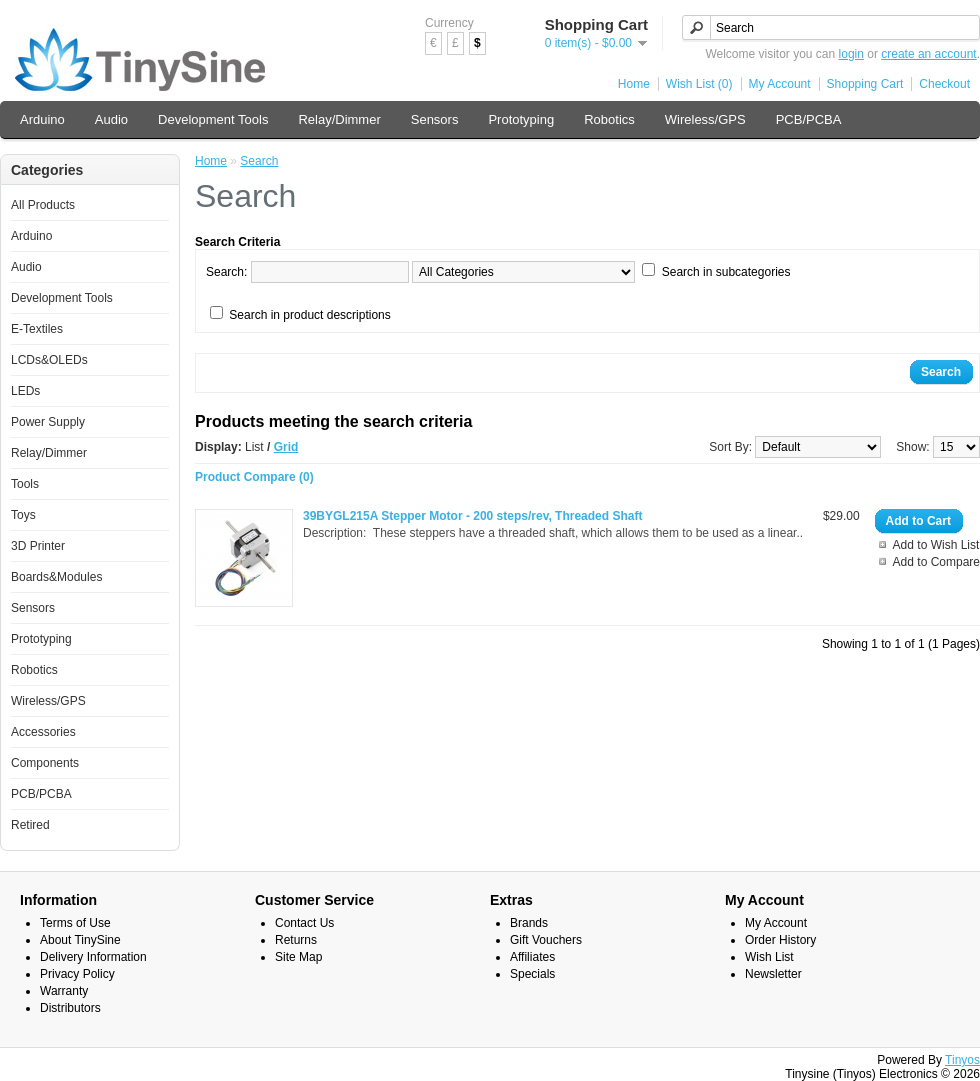 This screenshot has height=1081, width=980. I want to click on Site Map, so click(298, 957).